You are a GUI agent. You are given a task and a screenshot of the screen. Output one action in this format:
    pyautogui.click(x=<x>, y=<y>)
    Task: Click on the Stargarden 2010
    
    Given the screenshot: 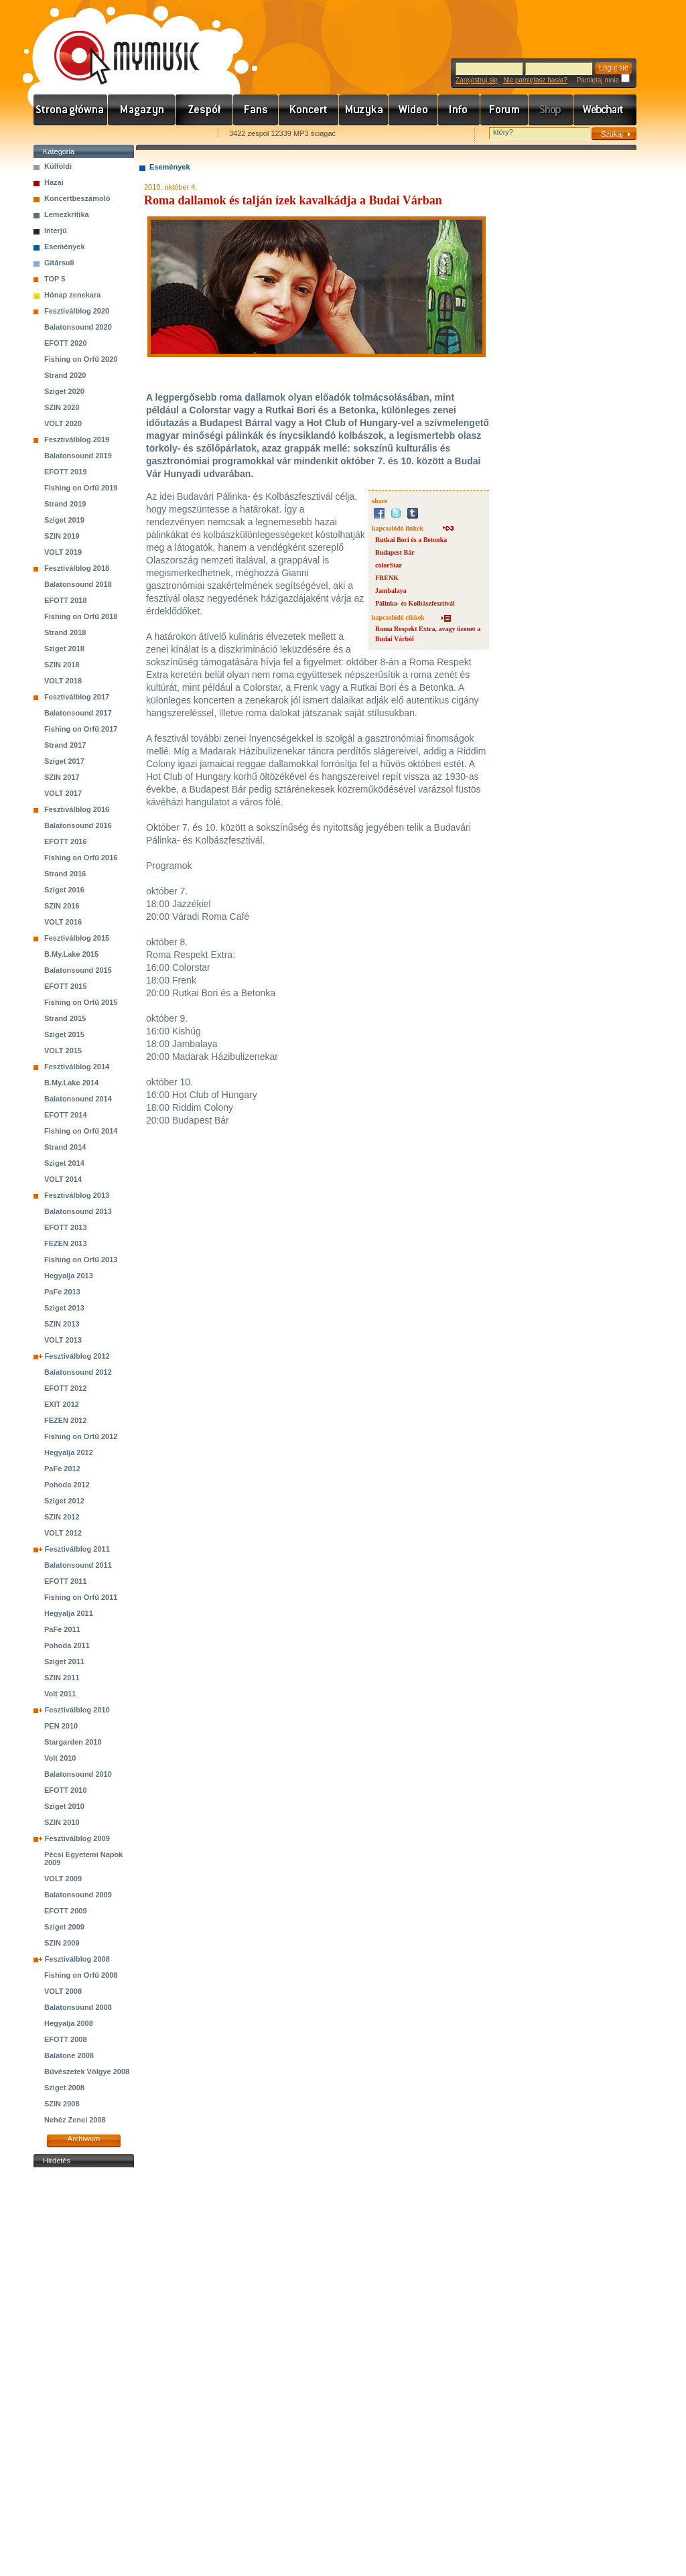 What is the action you would take?
    pyautogui.click(x=73, y=1742)
    